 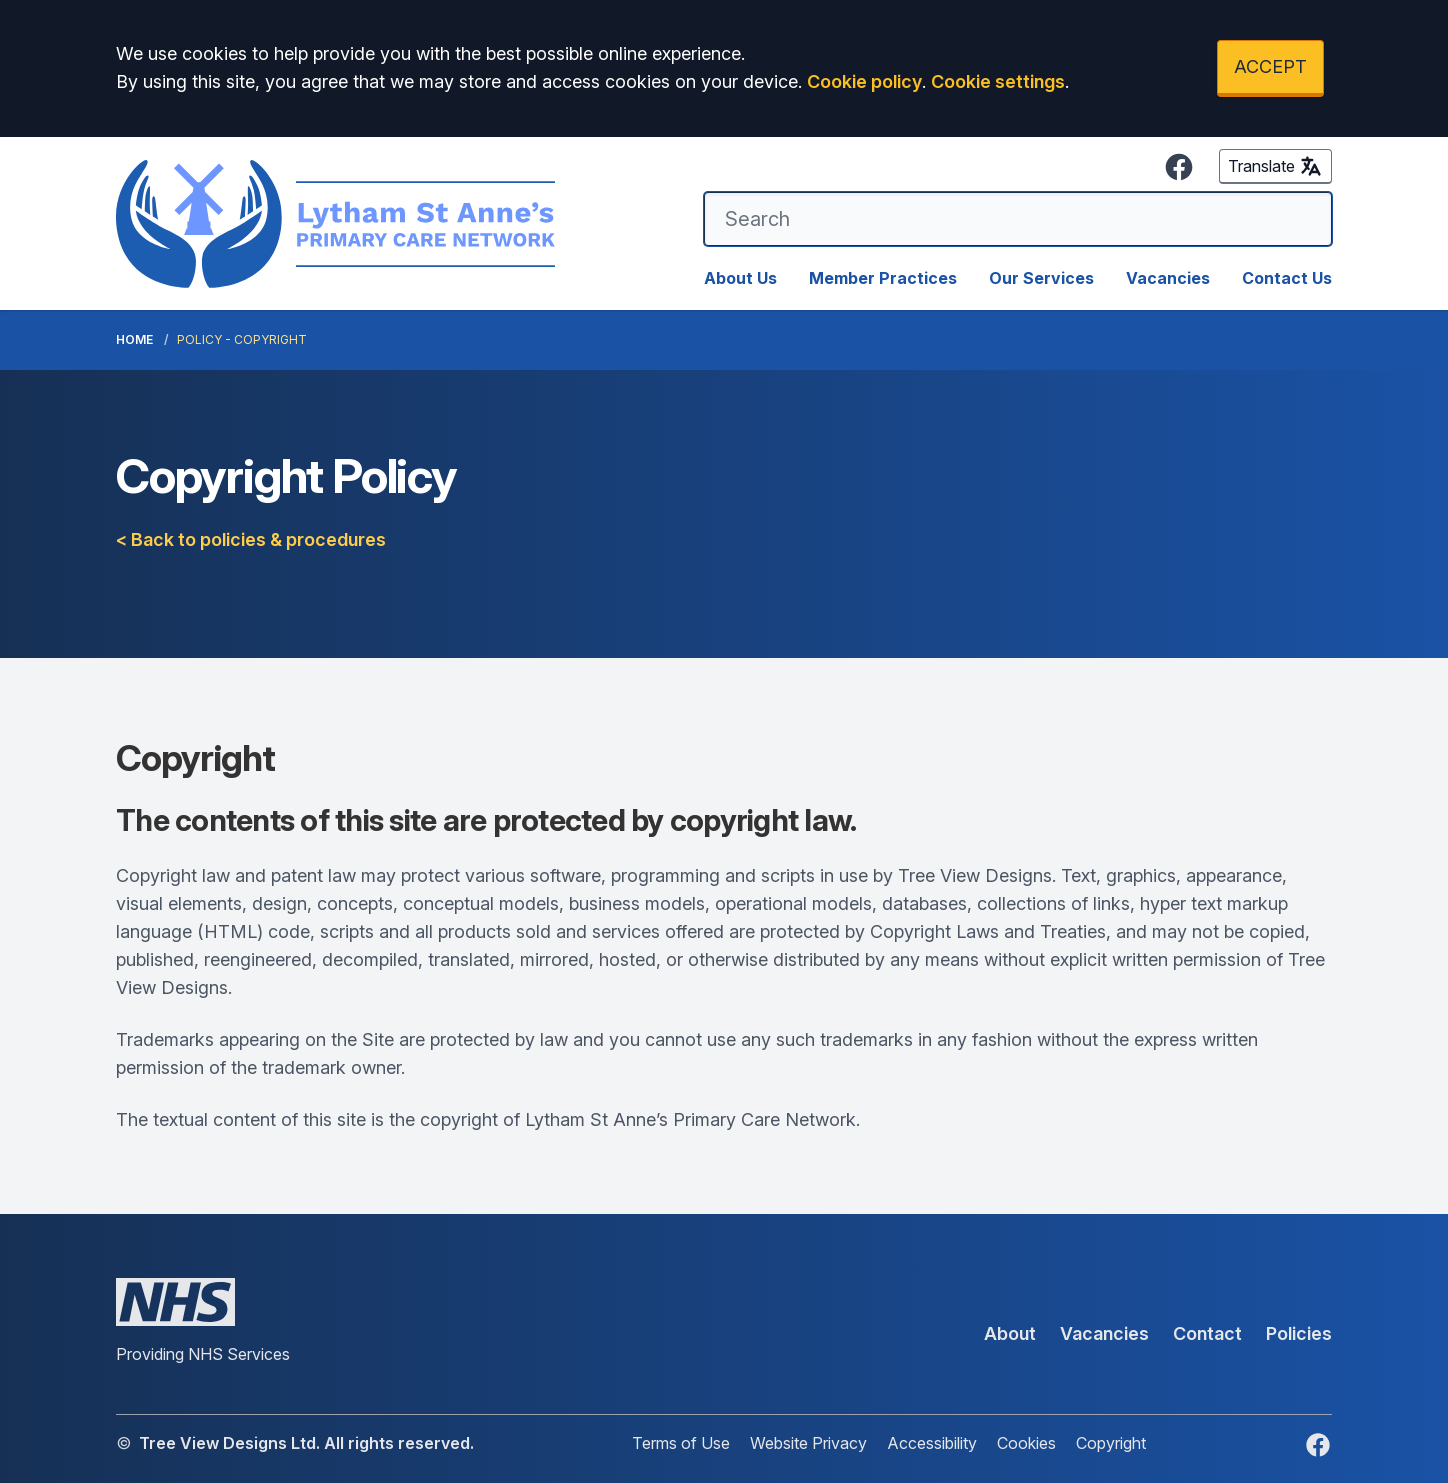 I want to click on Tree View Designs Ltd. All rights reserved., so click(x=306, y=1443).